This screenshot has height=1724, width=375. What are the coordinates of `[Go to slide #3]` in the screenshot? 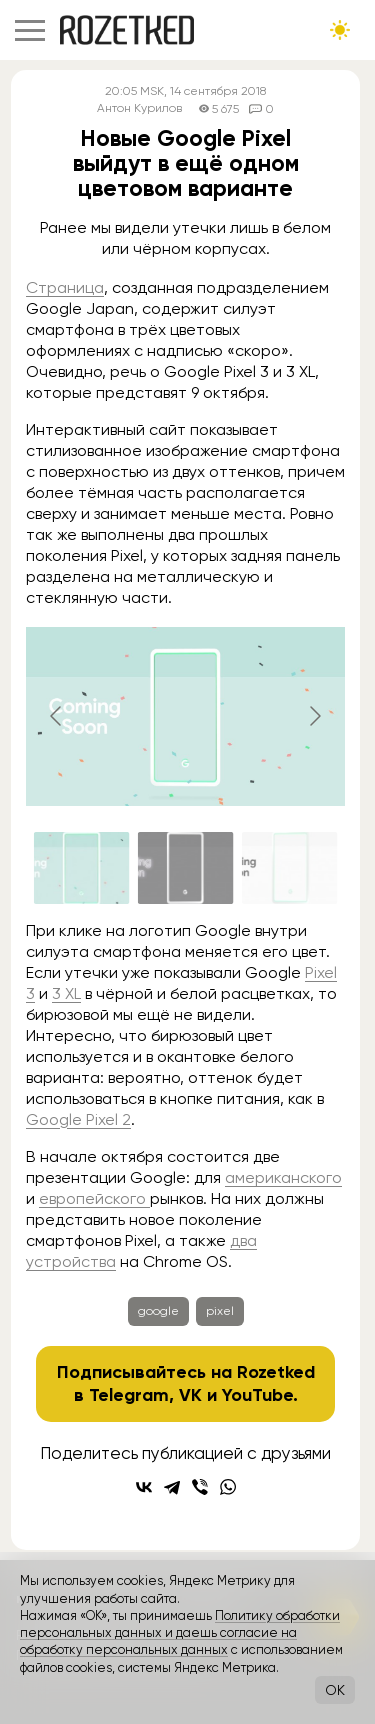 It's located at (290, 868).